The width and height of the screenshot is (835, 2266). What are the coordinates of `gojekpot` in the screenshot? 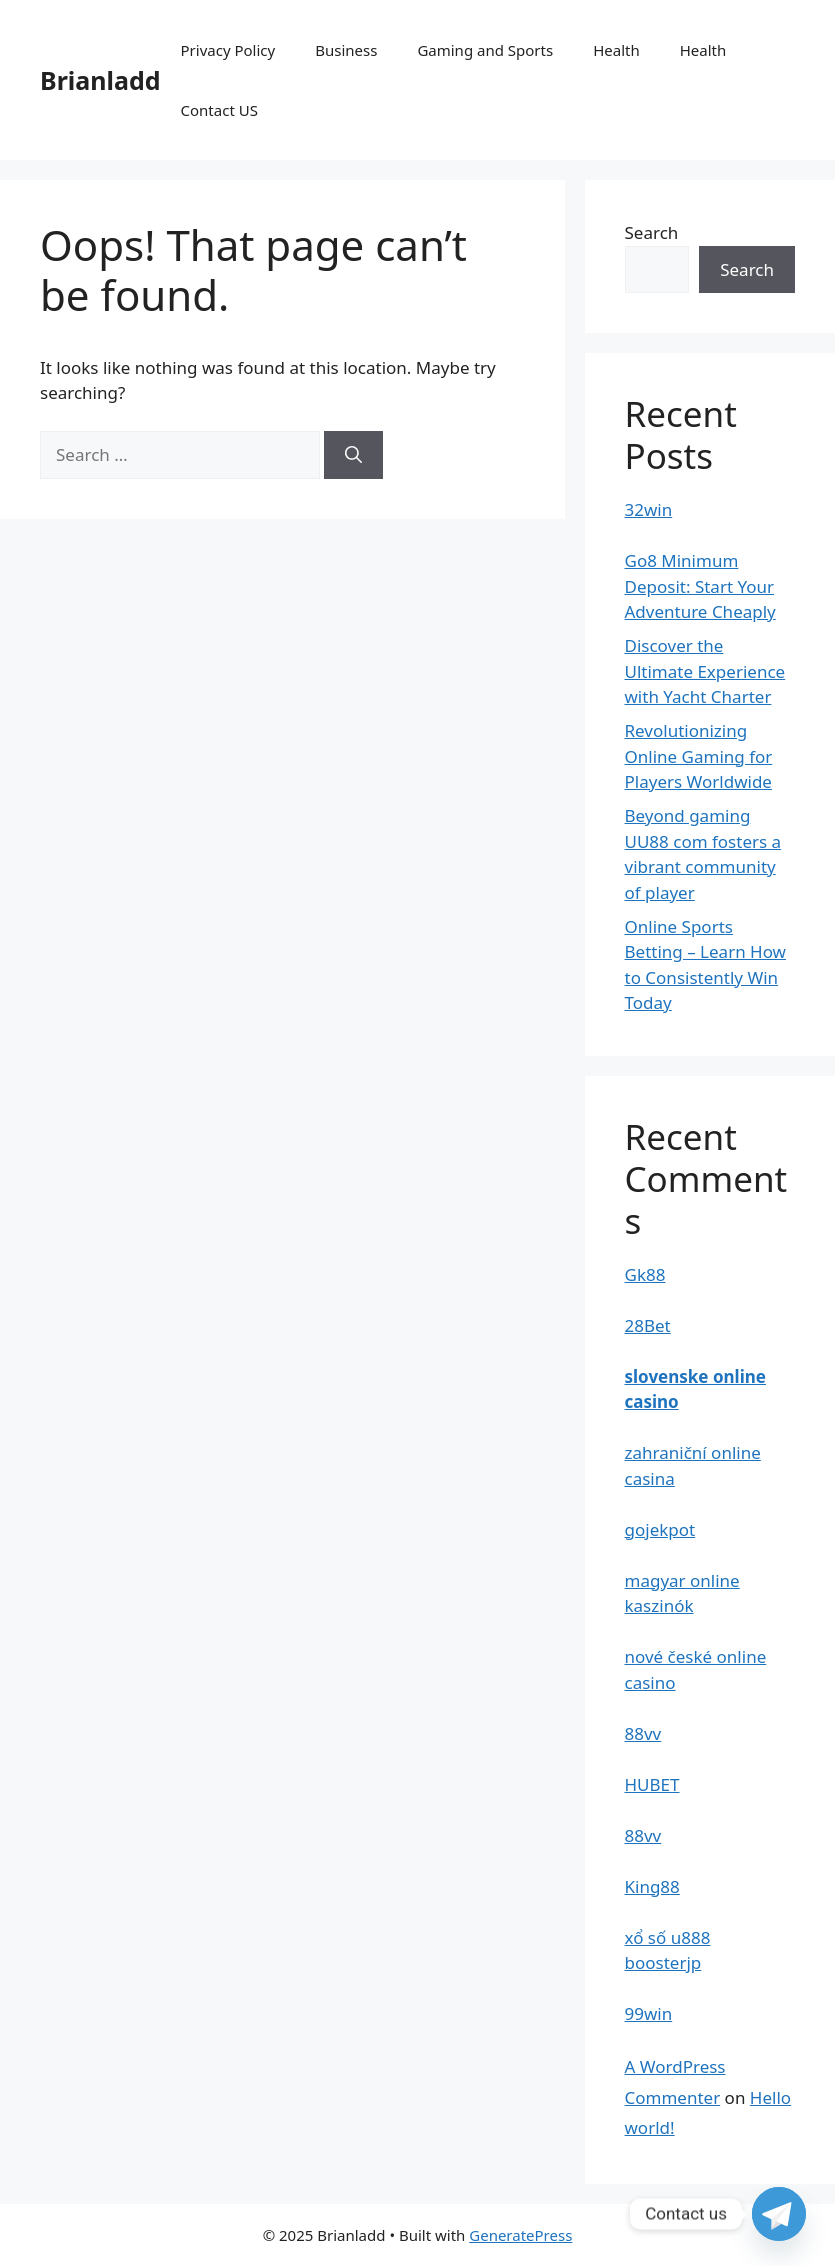 It's located at (660, 1529).